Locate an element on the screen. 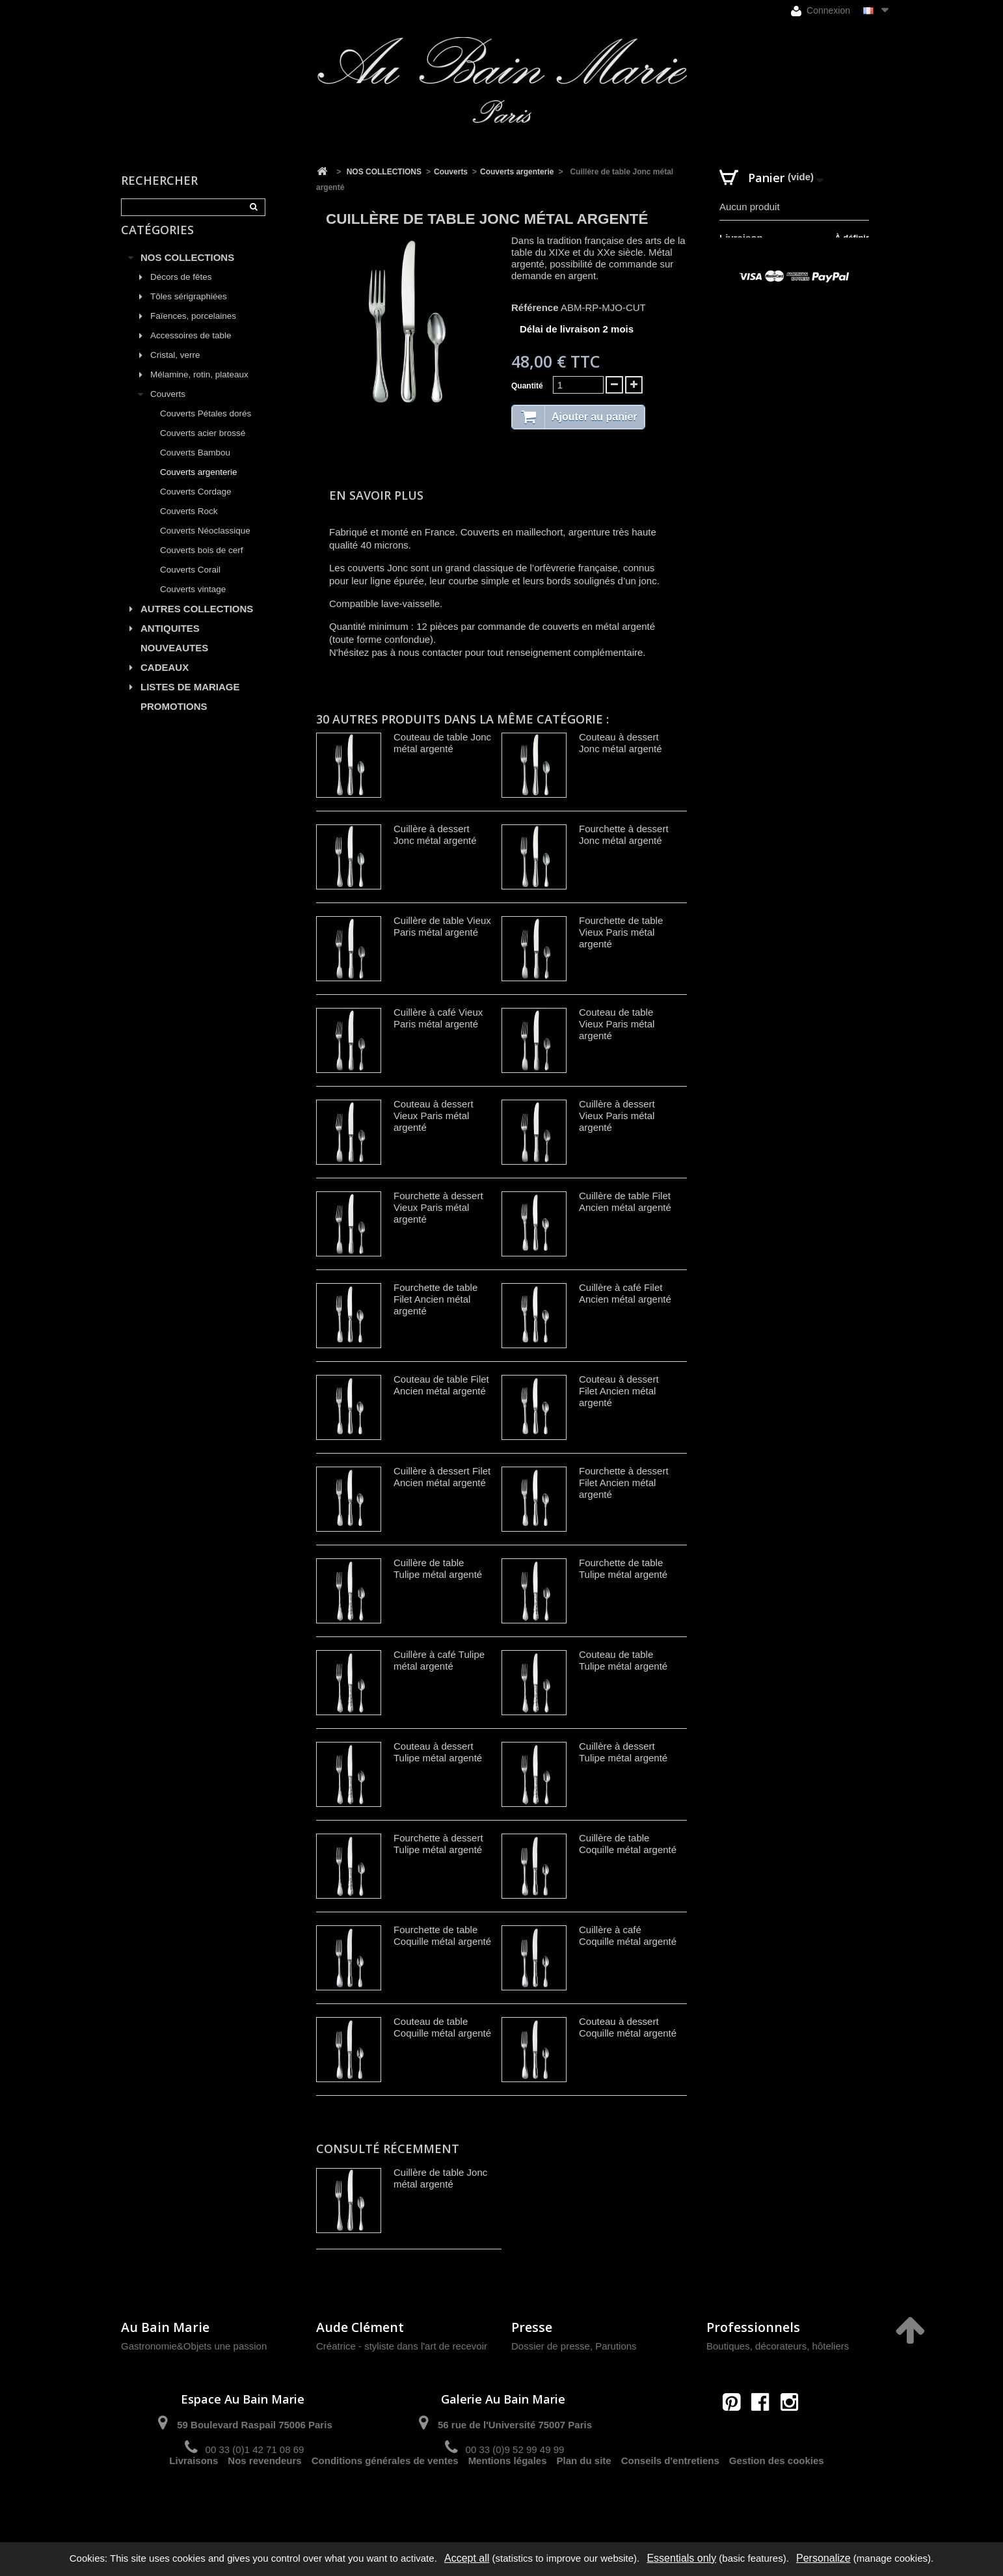 This screenshot has height=2576, width=1003. Couteau à dessert Tulipe métal argenté is located at coordinates (438, 1752).